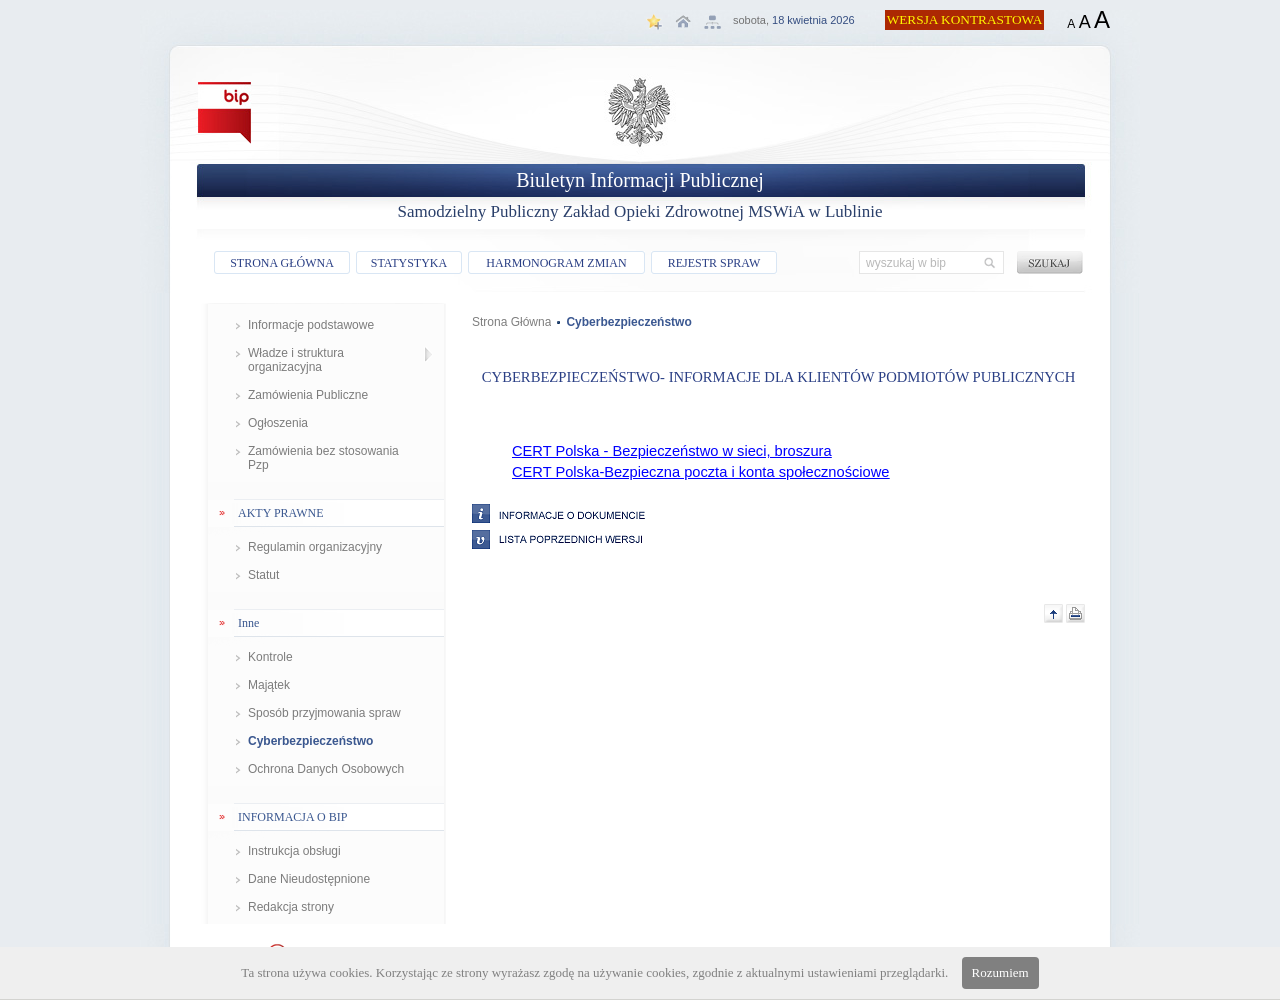 The height and width of the screenshot is (1000, 1280). Describe the element at coordinates (556, 263) in the screenshot. I see `HARMONOGRAM ZMIAN` at that location.